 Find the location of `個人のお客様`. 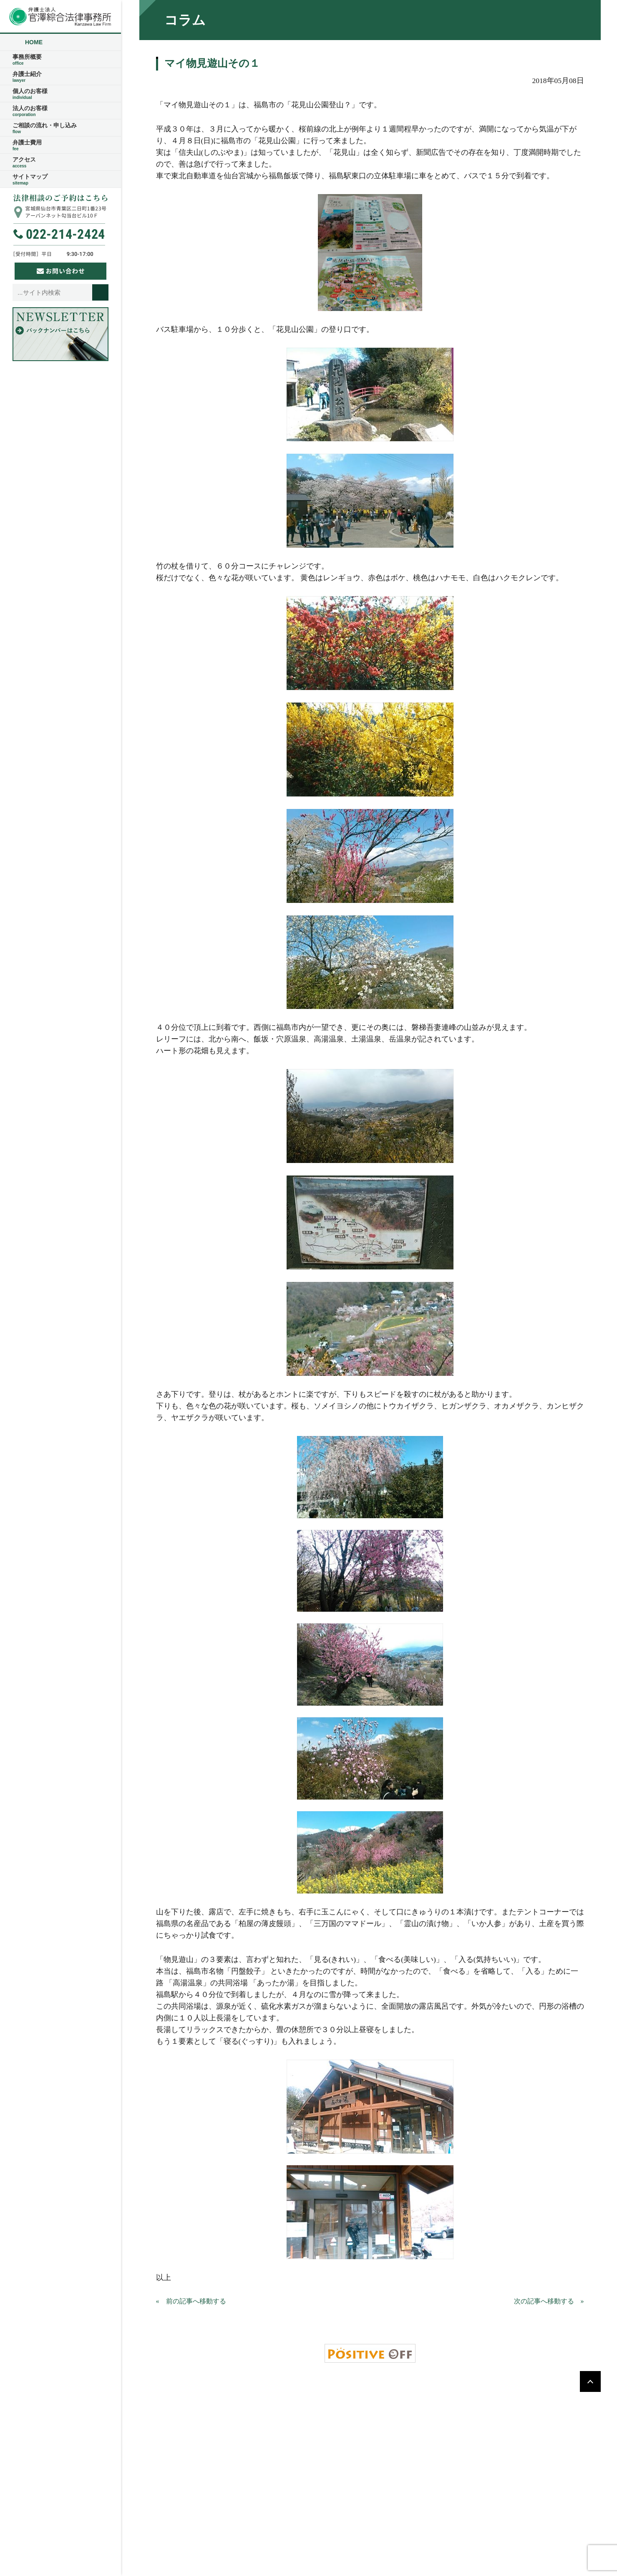

個人のお客様 is located at coordinates (60, 94).